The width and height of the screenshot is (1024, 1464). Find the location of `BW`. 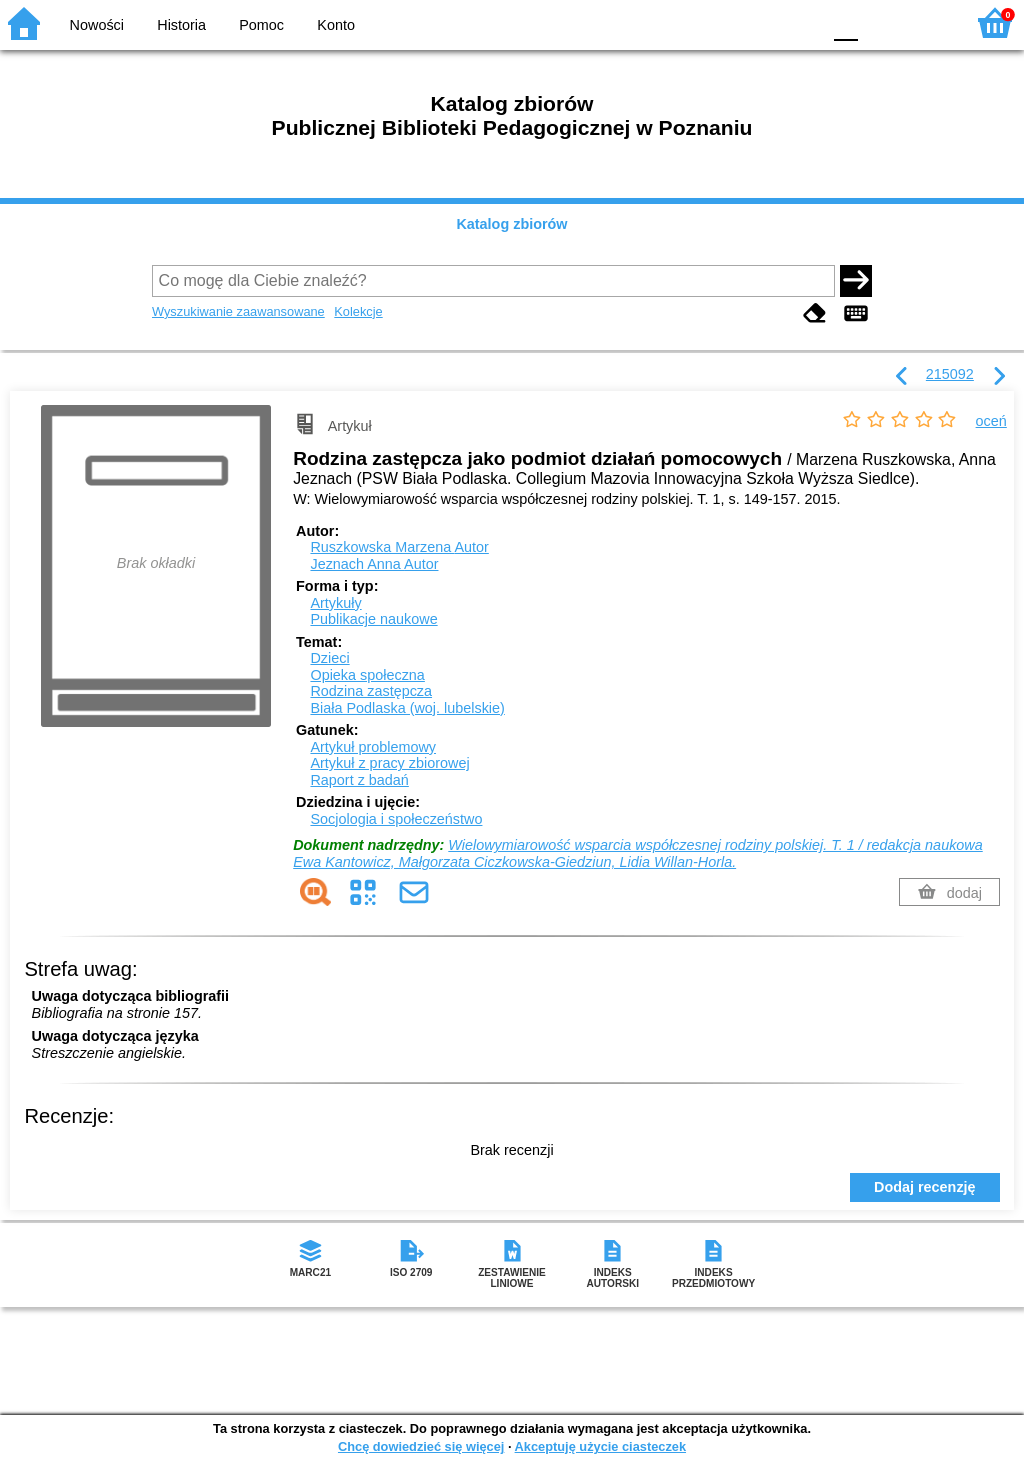

BW is located at coordinates (719, 22).